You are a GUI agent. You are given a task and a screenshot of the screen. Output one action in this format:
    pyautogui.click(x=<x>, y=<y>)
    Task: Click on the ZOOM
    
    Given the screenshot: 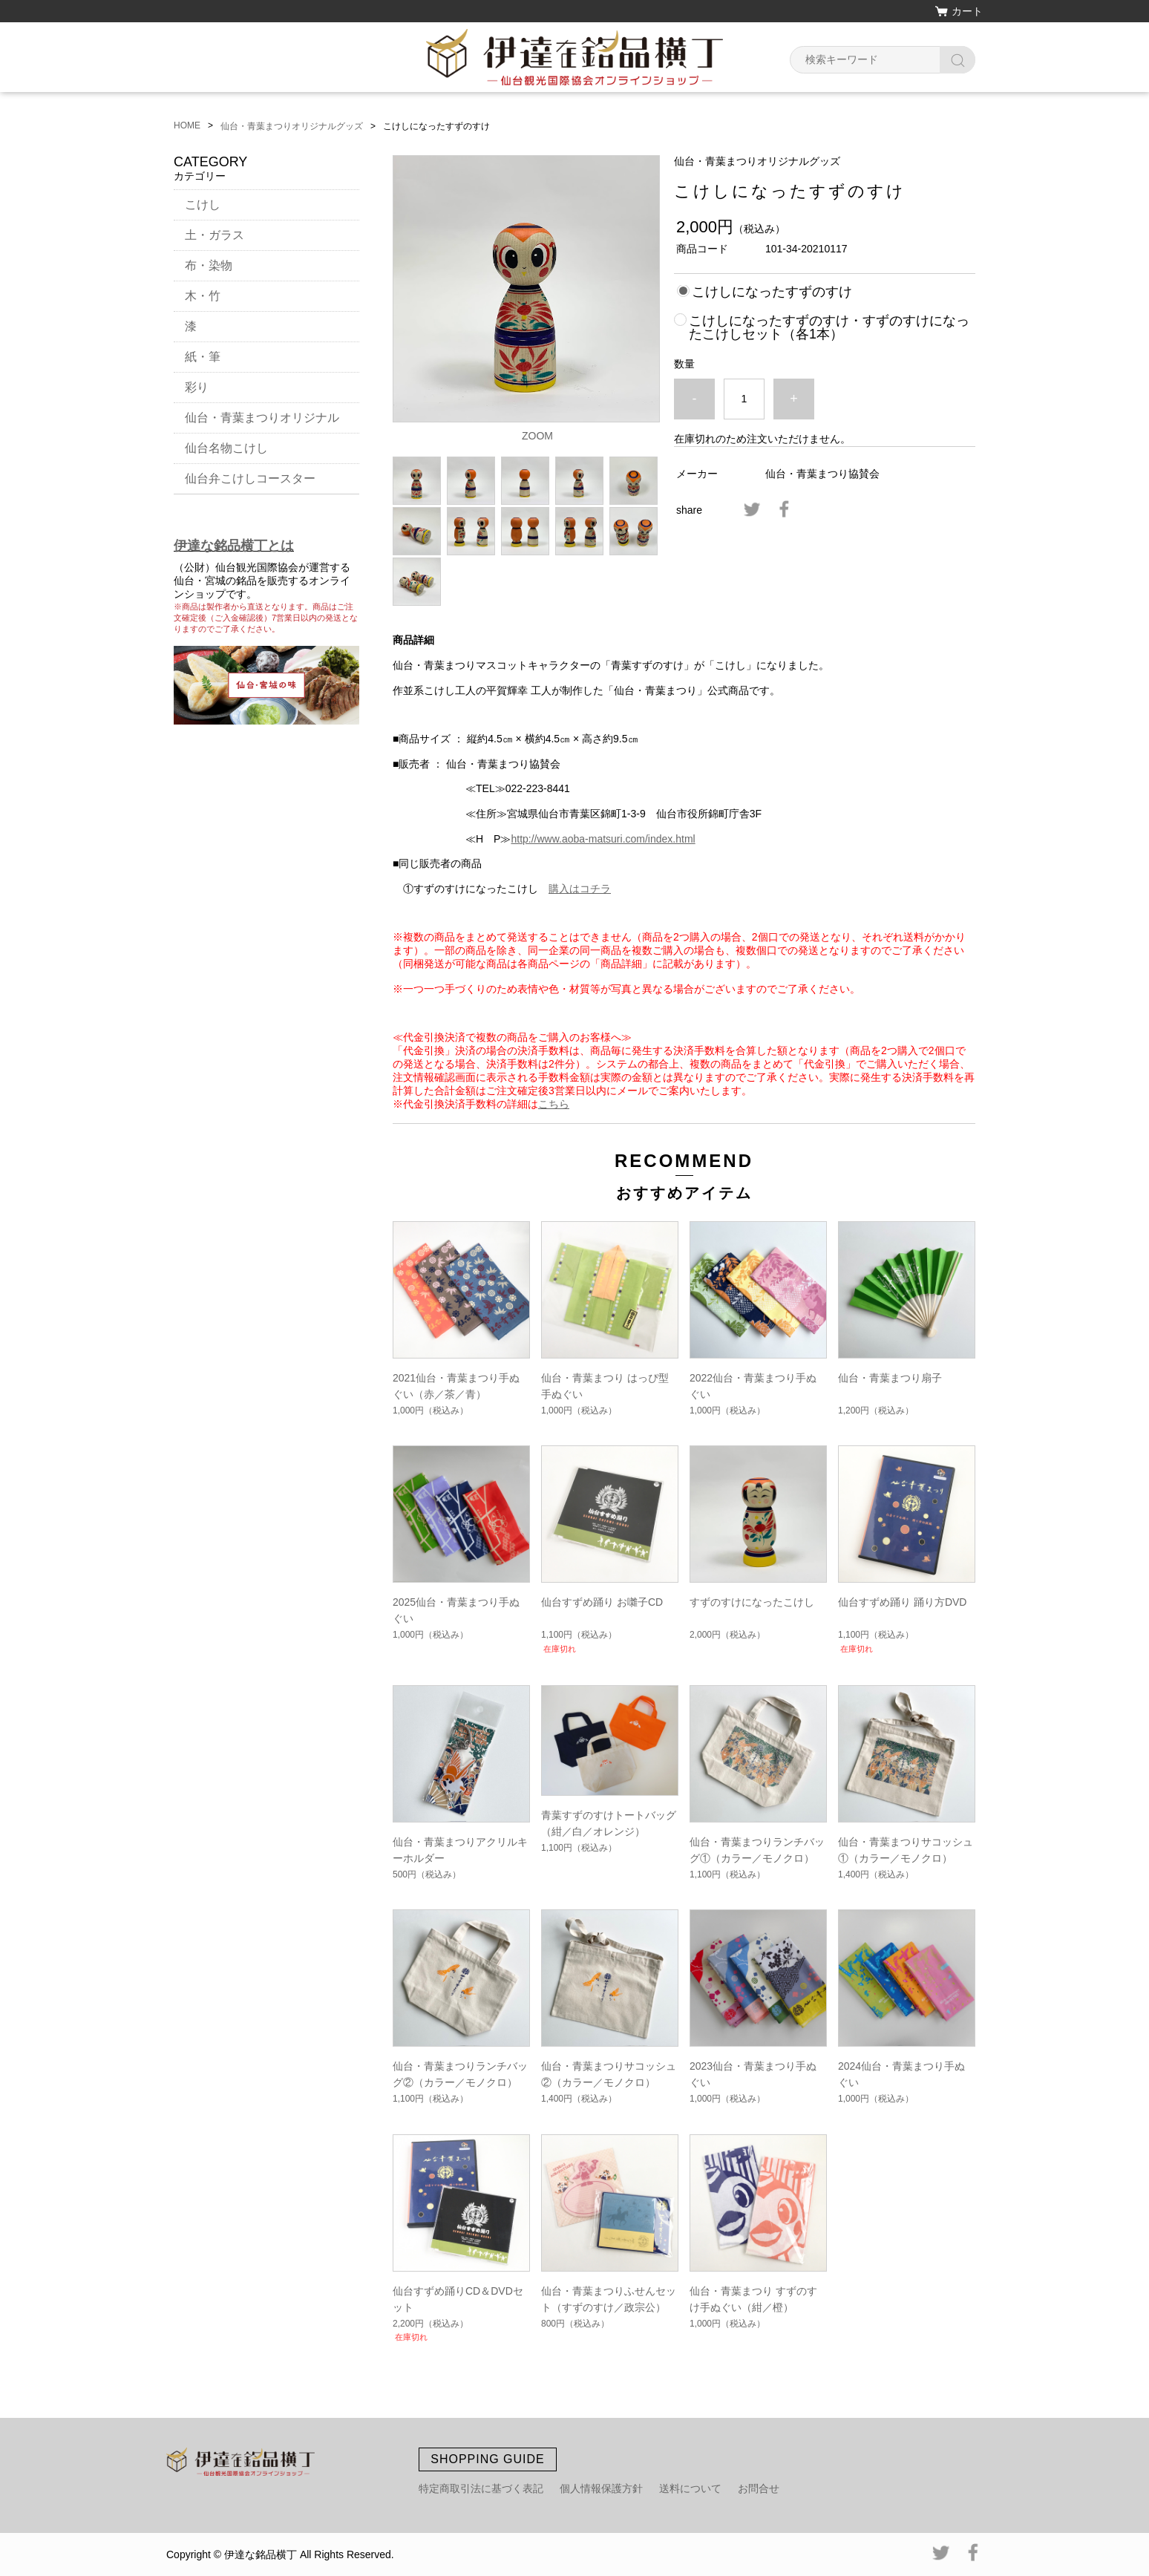 What is the action you would take?
    pyautogui.click(x=537, y=436)
    